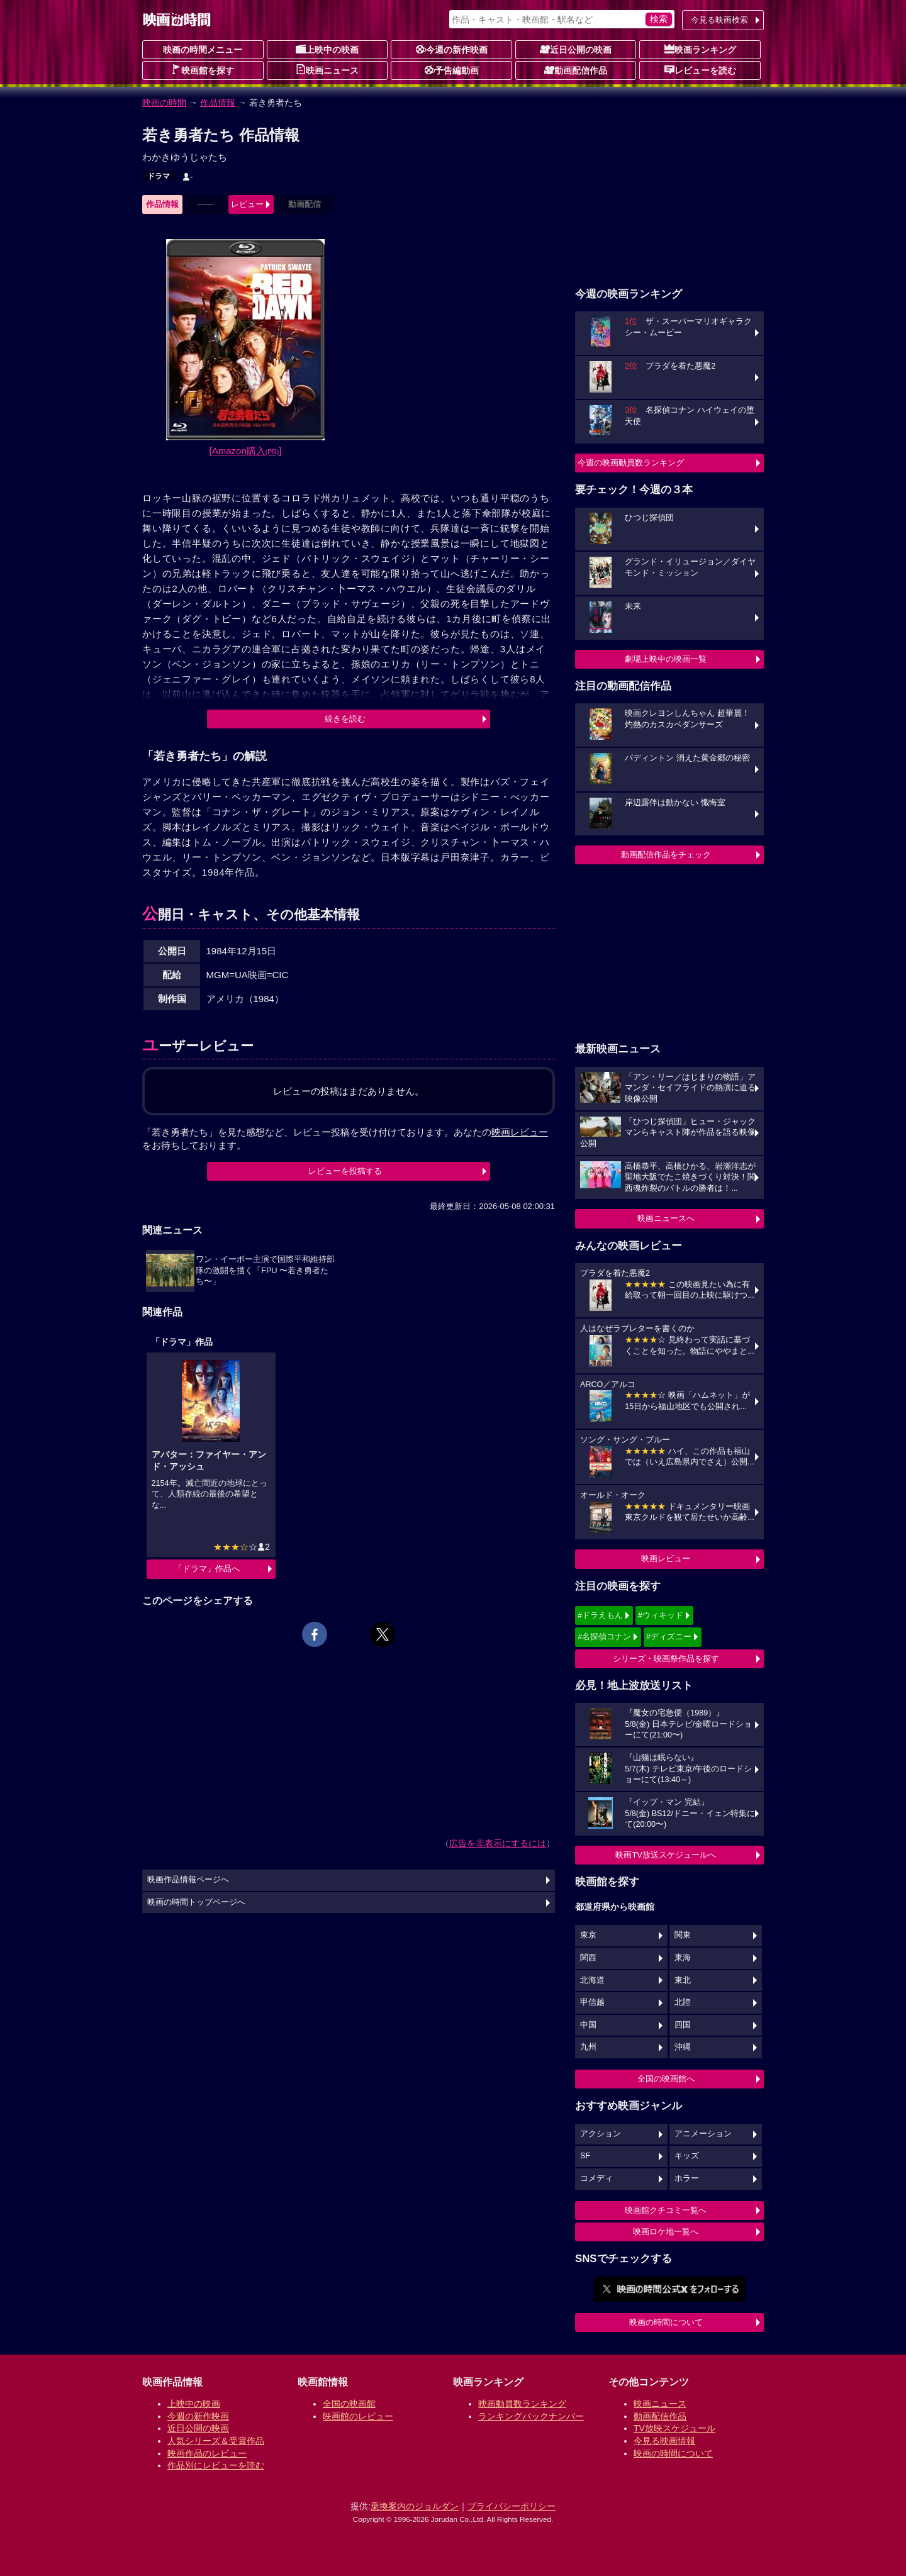 The width and height of the screenshot is (906, 2576). Describe the element at coordinates (511, 2506) in the screenshot. I see `プライバシーポリシー` at that location.